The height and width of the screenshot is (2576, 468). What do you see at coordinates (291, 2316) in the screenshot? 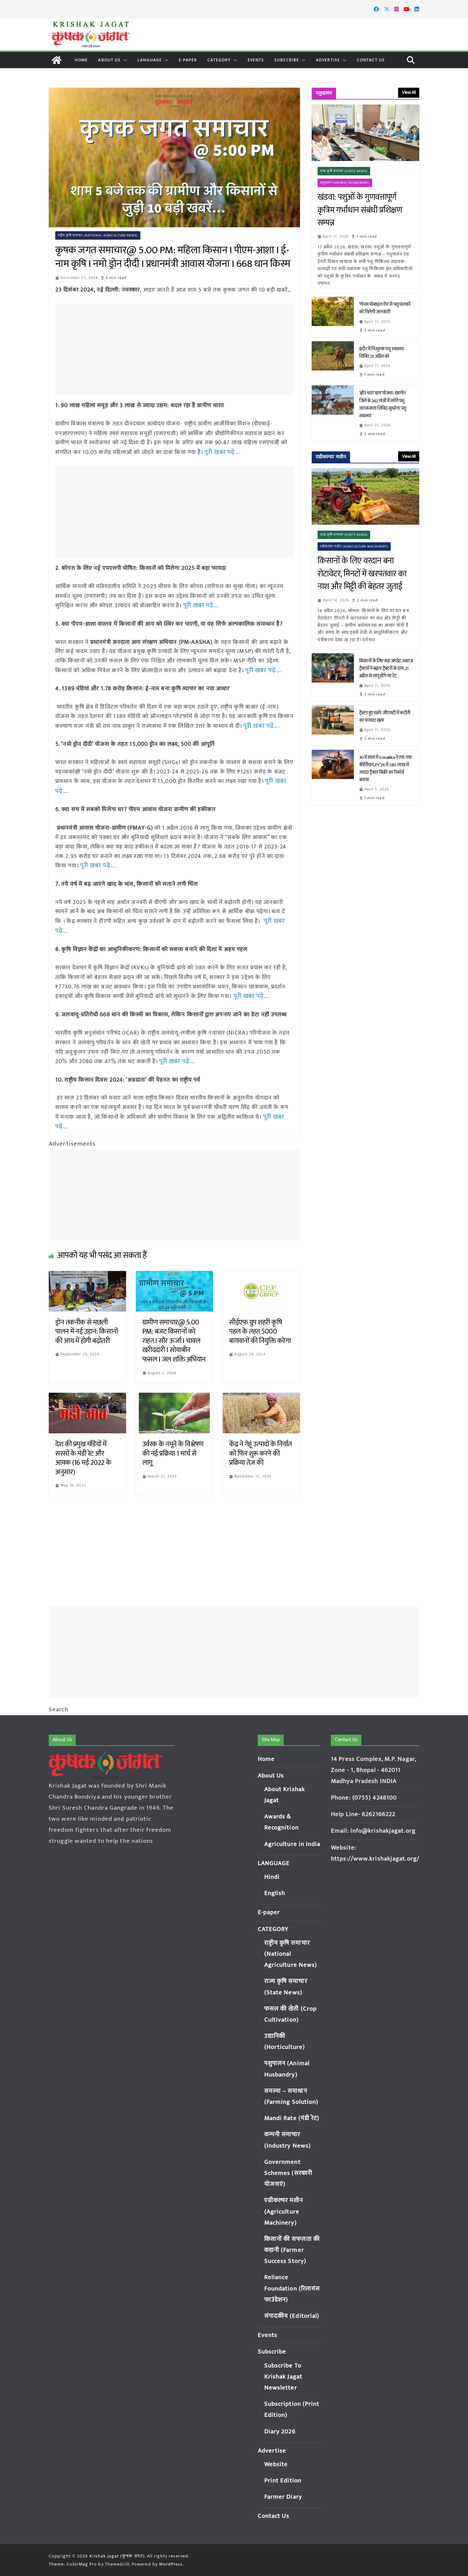
I see `संपादकीय (Editorial)` at bounding box center [291, 2316].